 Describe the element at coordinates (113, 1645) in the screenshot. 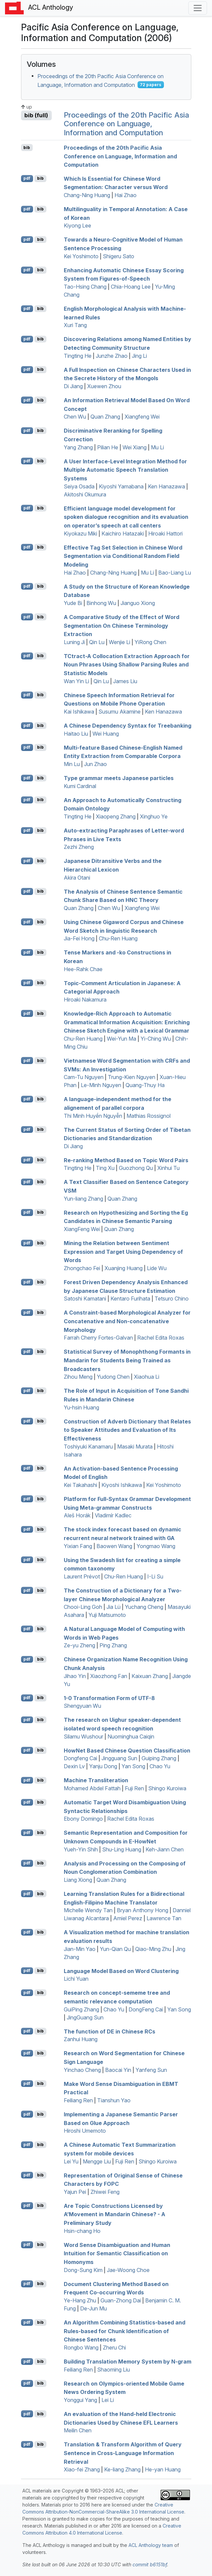

I see `Ping Zhang` at that location.